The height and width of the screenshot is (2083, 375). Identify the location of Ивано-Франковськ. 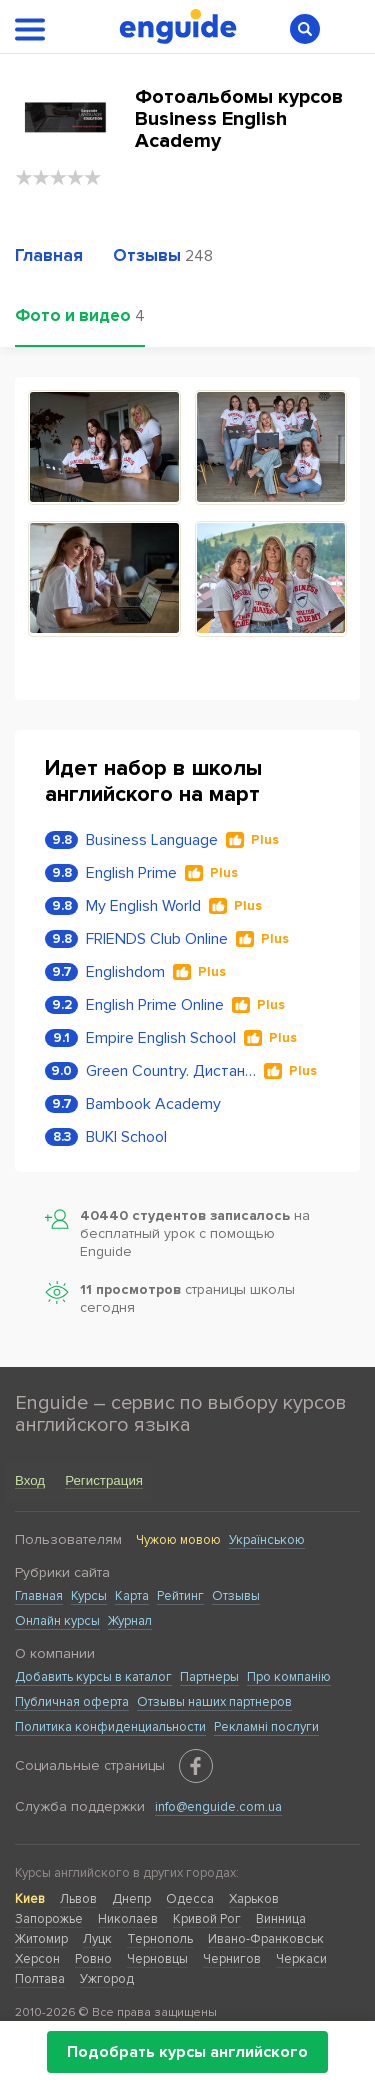
(266, 1939).